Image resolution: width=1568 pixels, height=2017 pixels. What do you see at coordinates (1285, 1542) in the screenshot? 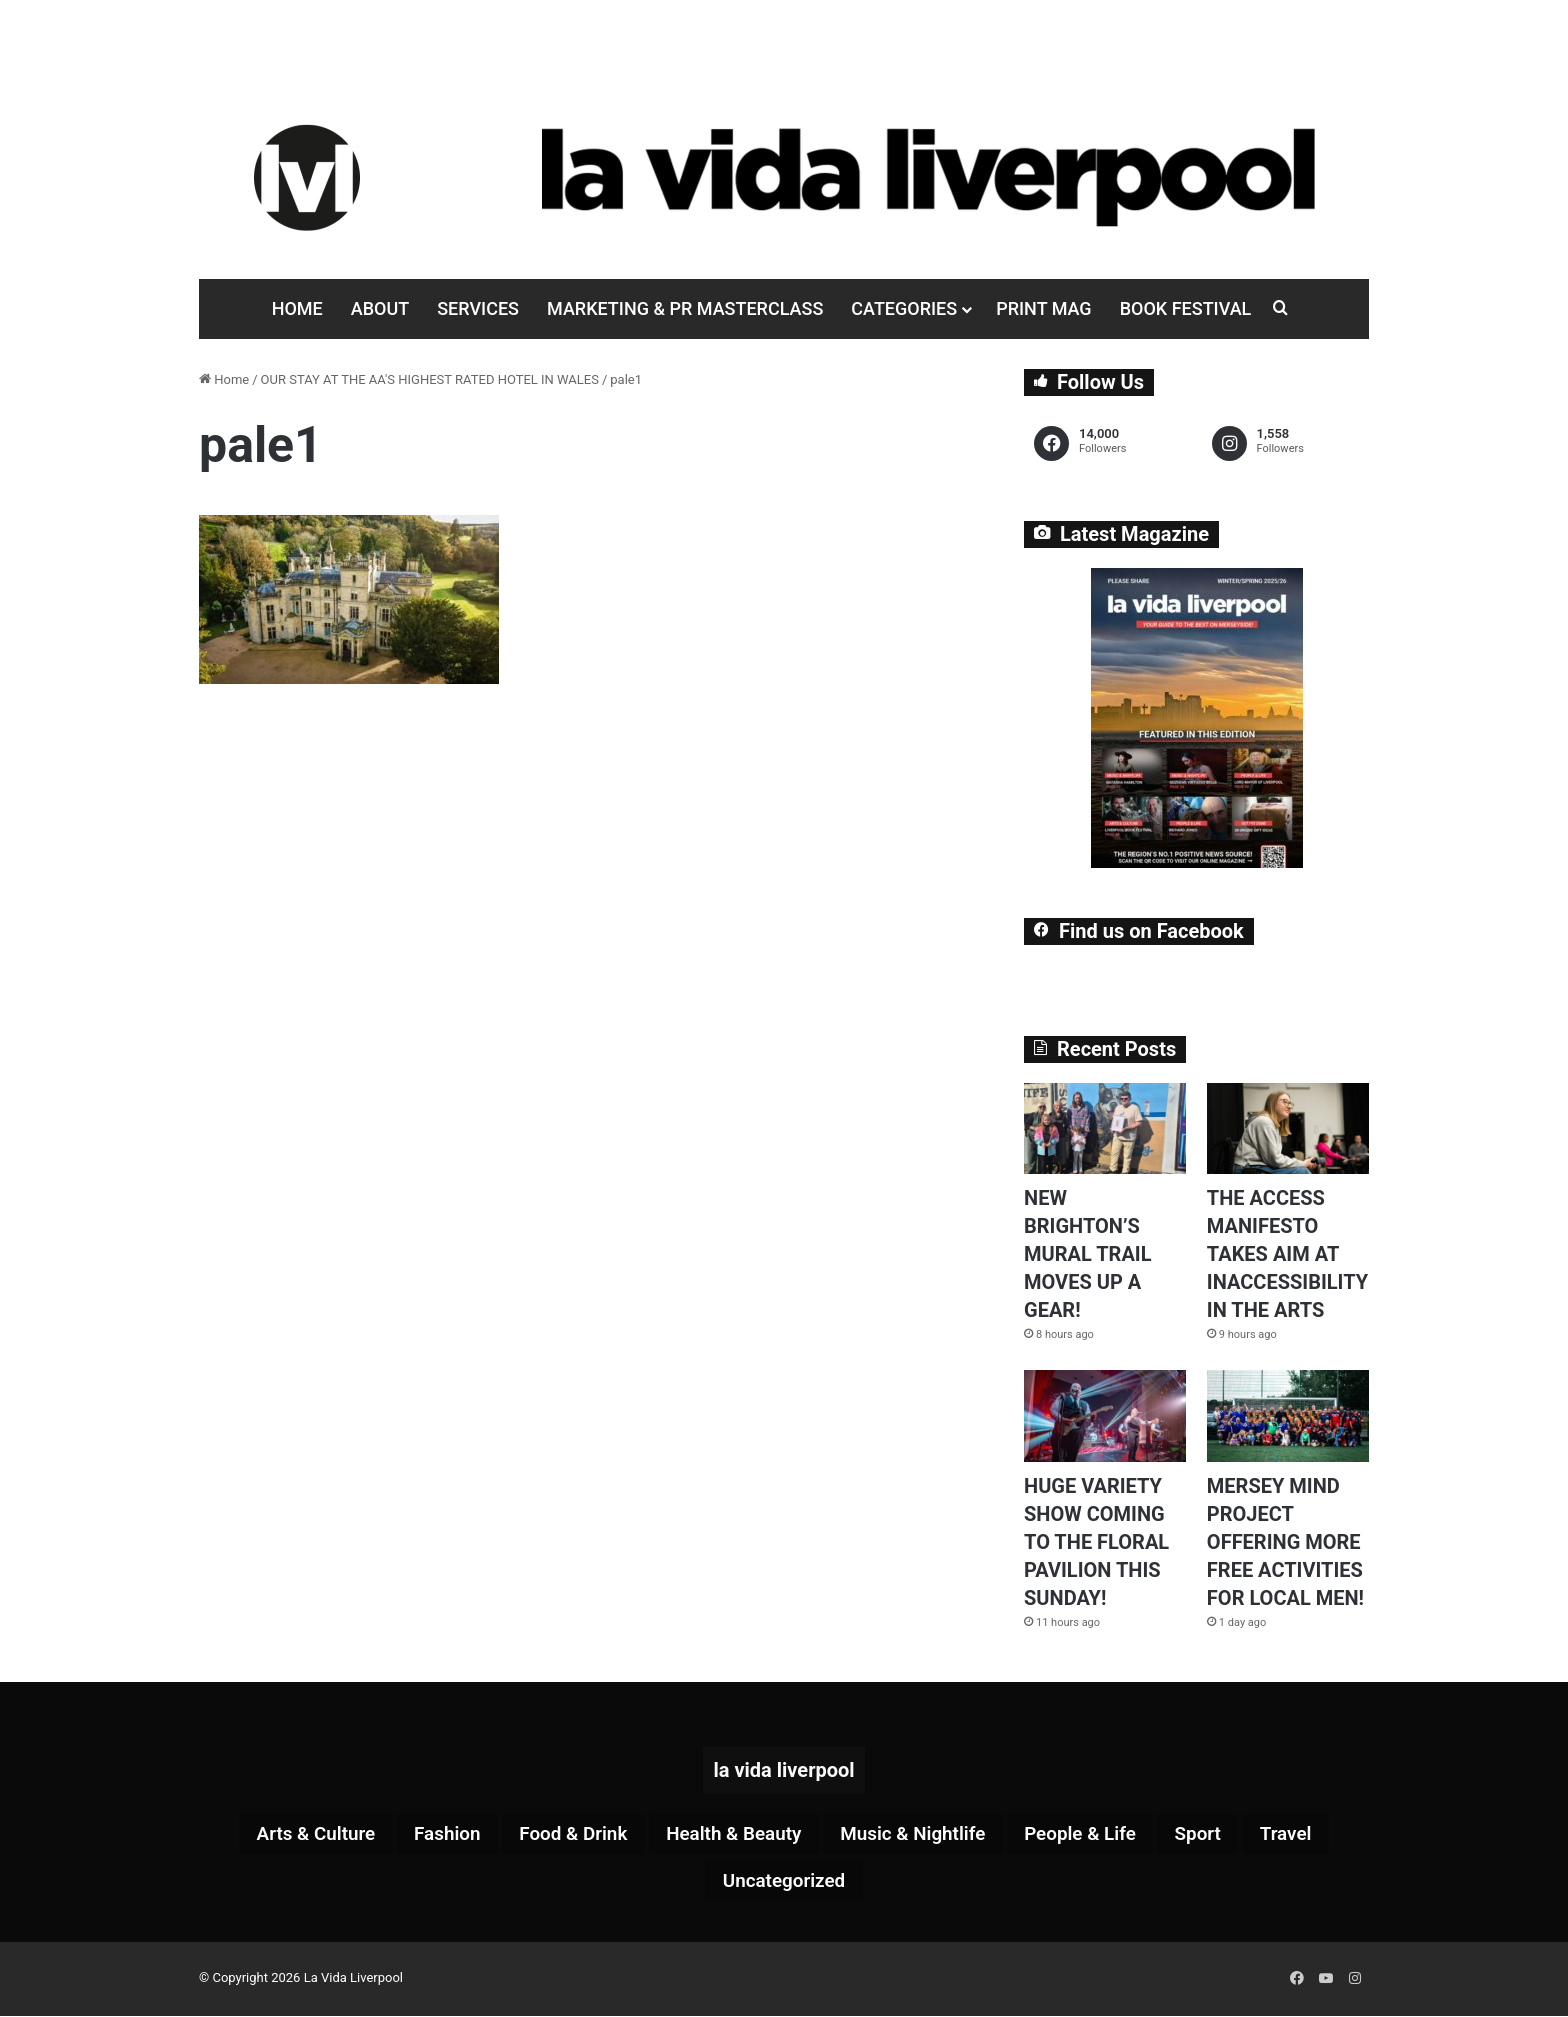
I see `MERSEY MIND PROJECT OFFERING MORE FREE ACTIVITIES FOR LOCAL MEN!` at bounding box center [1285, 1542].